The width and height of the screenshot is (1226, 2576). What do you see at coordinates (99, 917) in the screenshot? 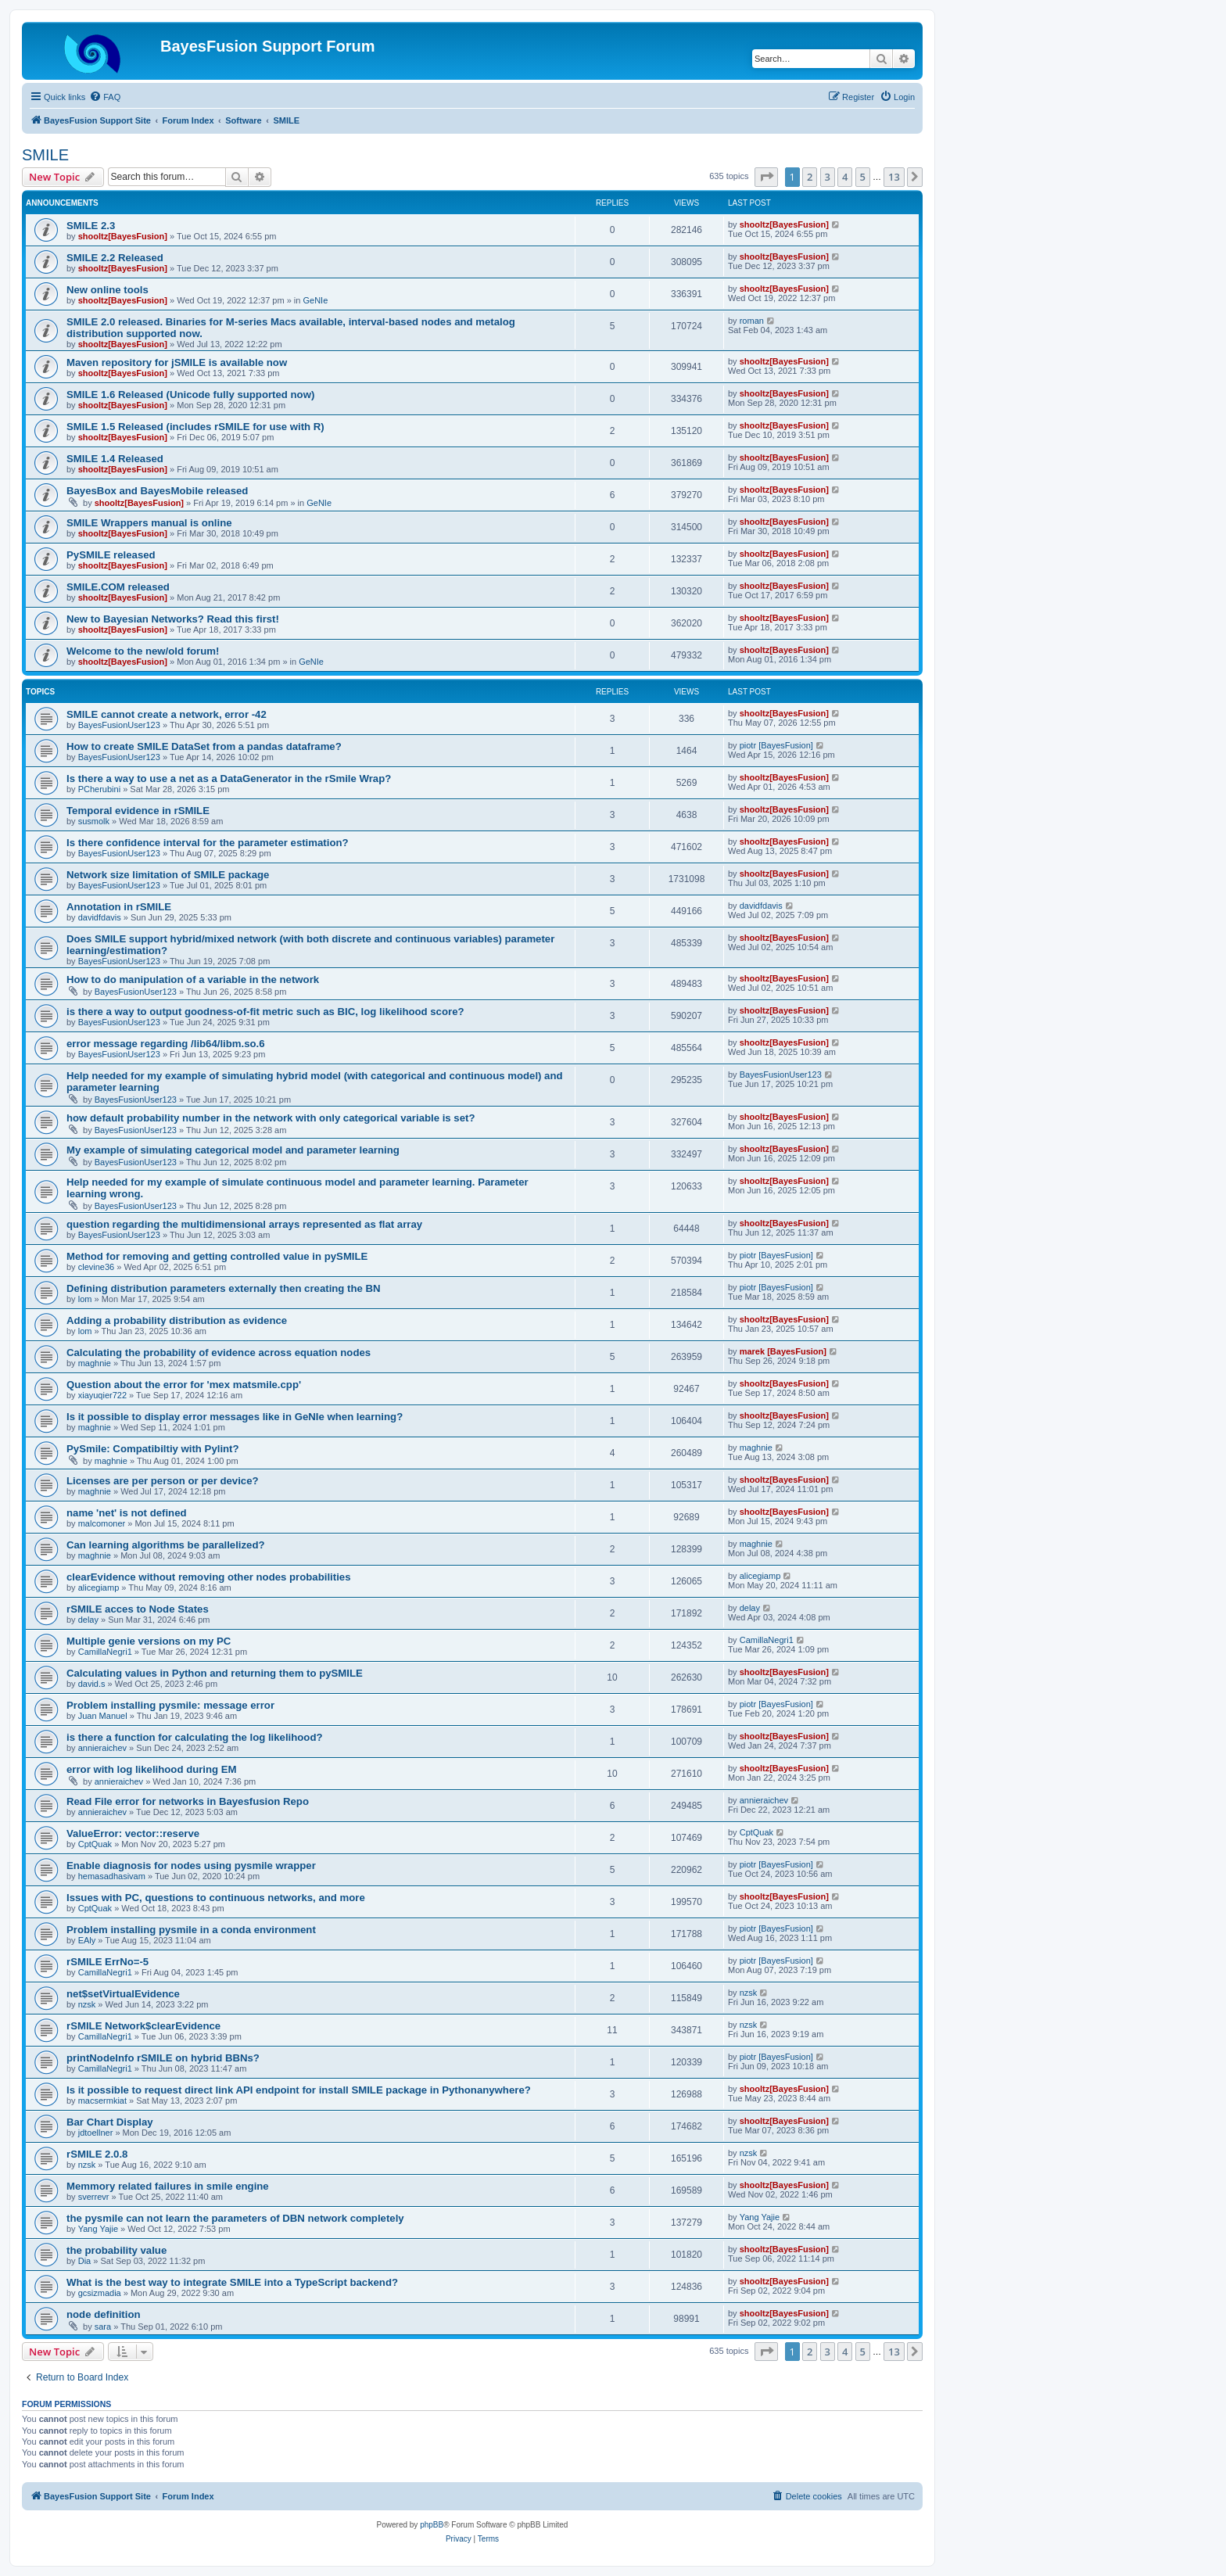
I see `davidfdavis` at bounding box center [99, 917].